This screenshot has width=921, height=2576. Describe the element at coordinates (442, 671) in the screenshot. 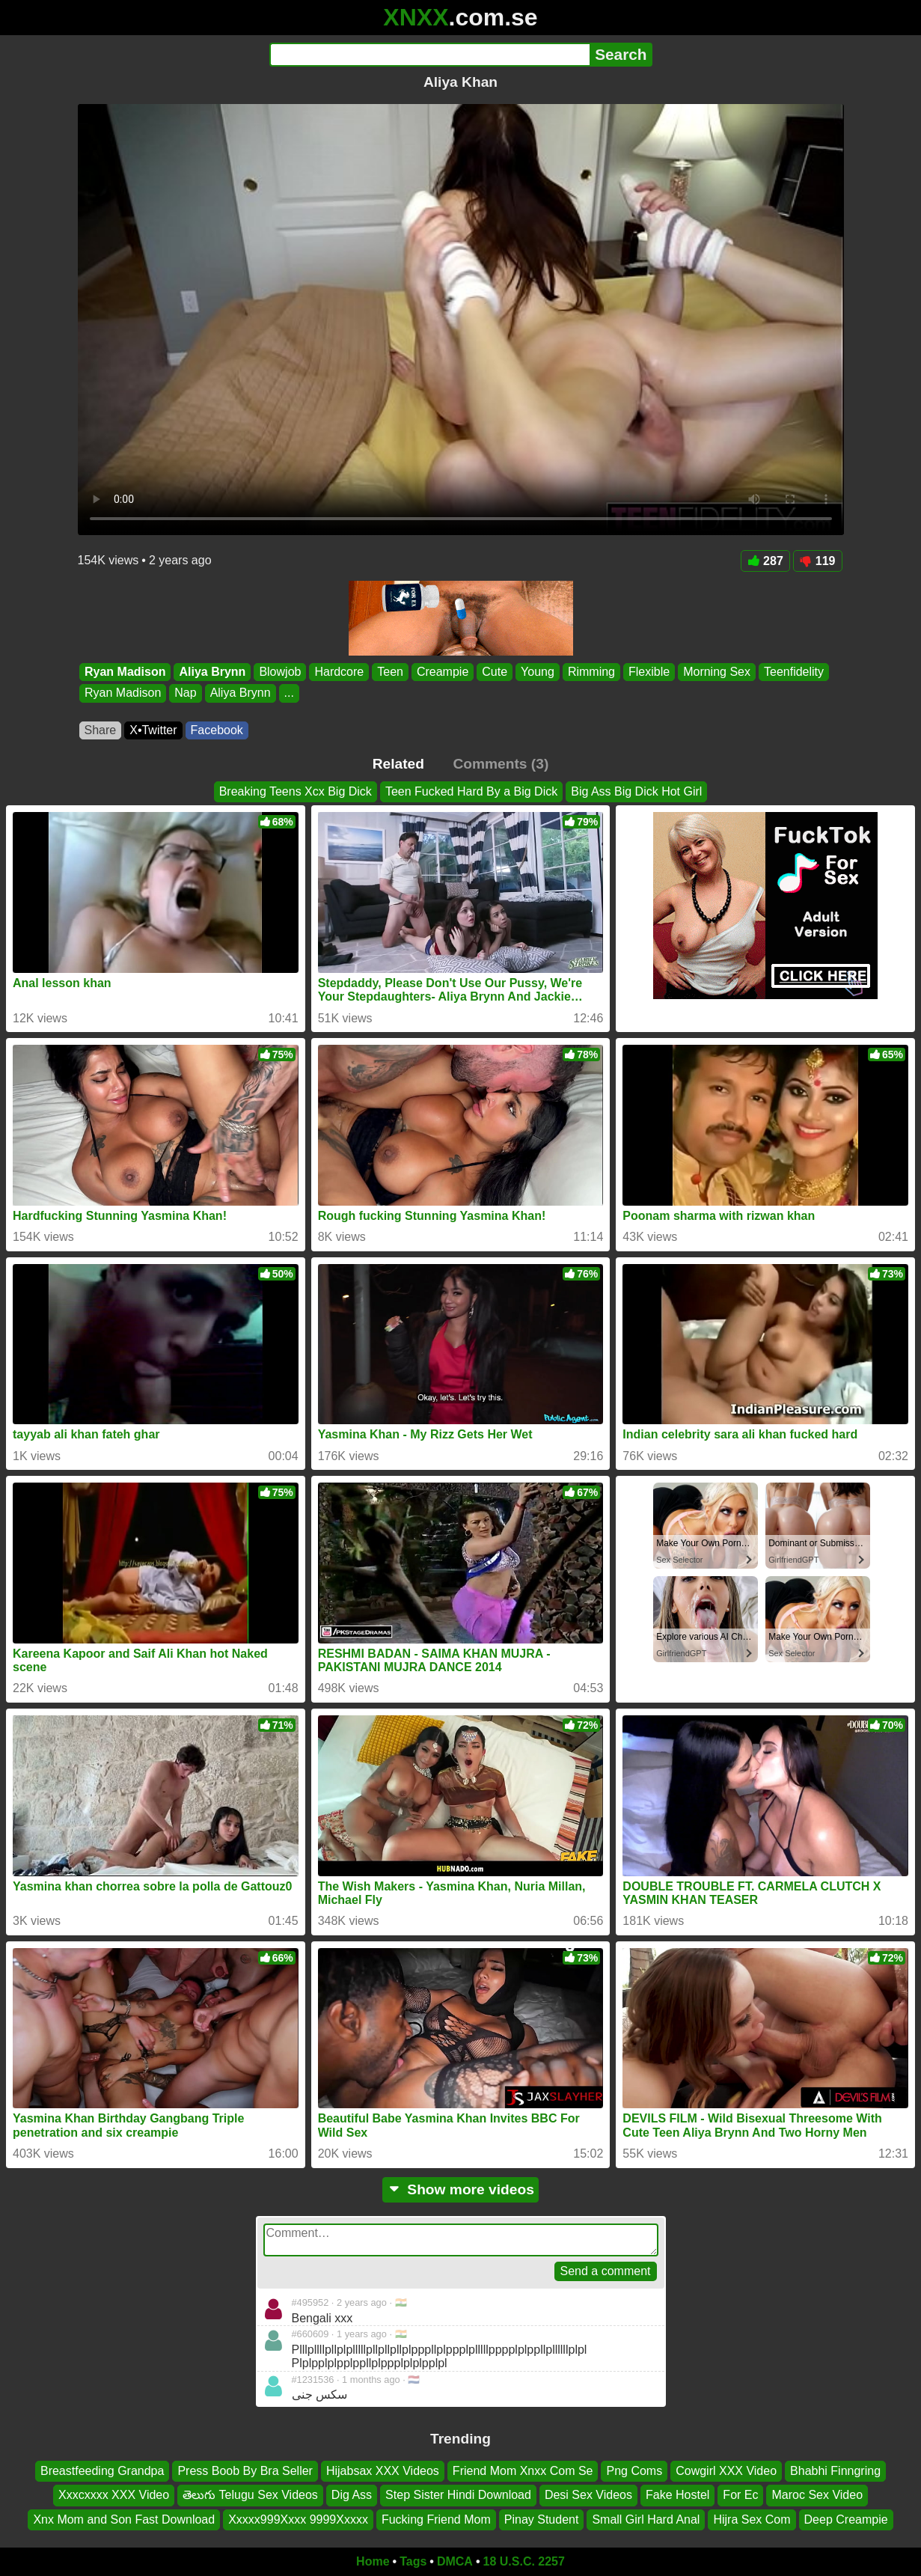

I see `Creampie` at that location.